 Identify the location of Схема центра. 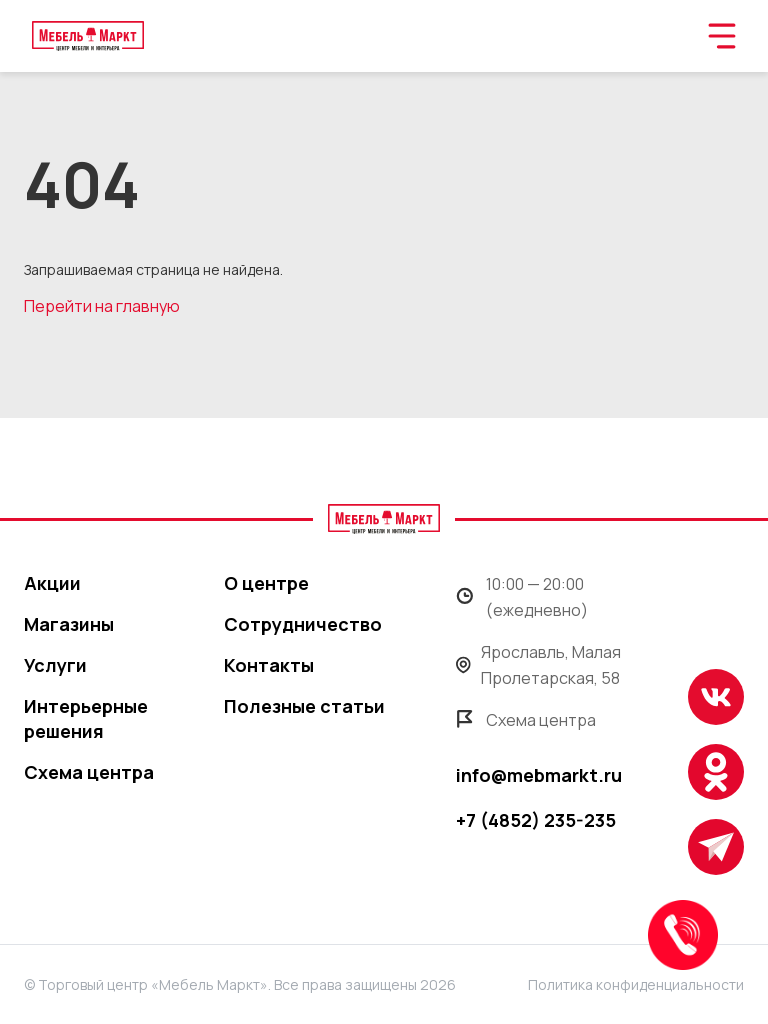
(89, 772).